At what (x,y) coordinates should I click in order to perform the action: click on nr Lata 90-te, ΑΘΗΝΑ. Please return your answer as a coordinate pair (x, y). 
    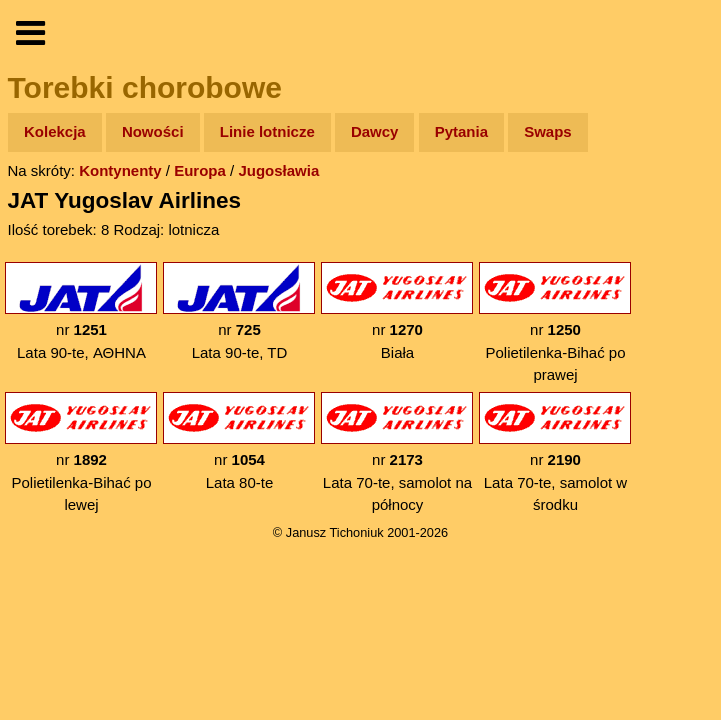
    Looking at the image, I should click on (81, 311).